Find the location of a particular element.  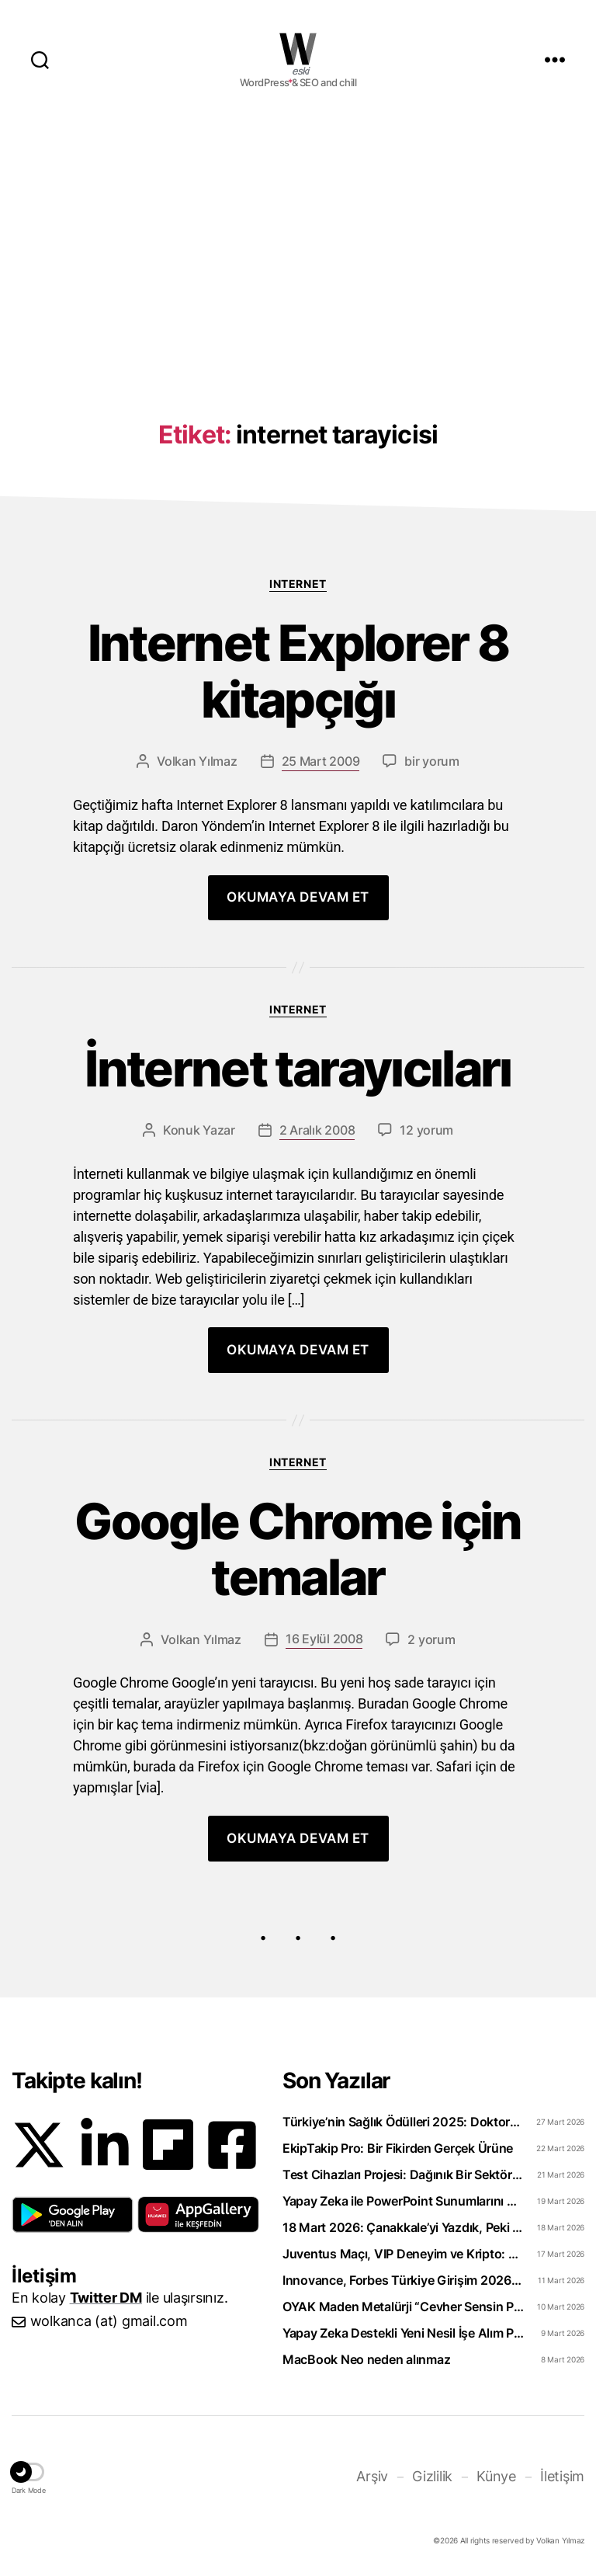

Google Chrome için temalar is located at coordinates (297, 1550).